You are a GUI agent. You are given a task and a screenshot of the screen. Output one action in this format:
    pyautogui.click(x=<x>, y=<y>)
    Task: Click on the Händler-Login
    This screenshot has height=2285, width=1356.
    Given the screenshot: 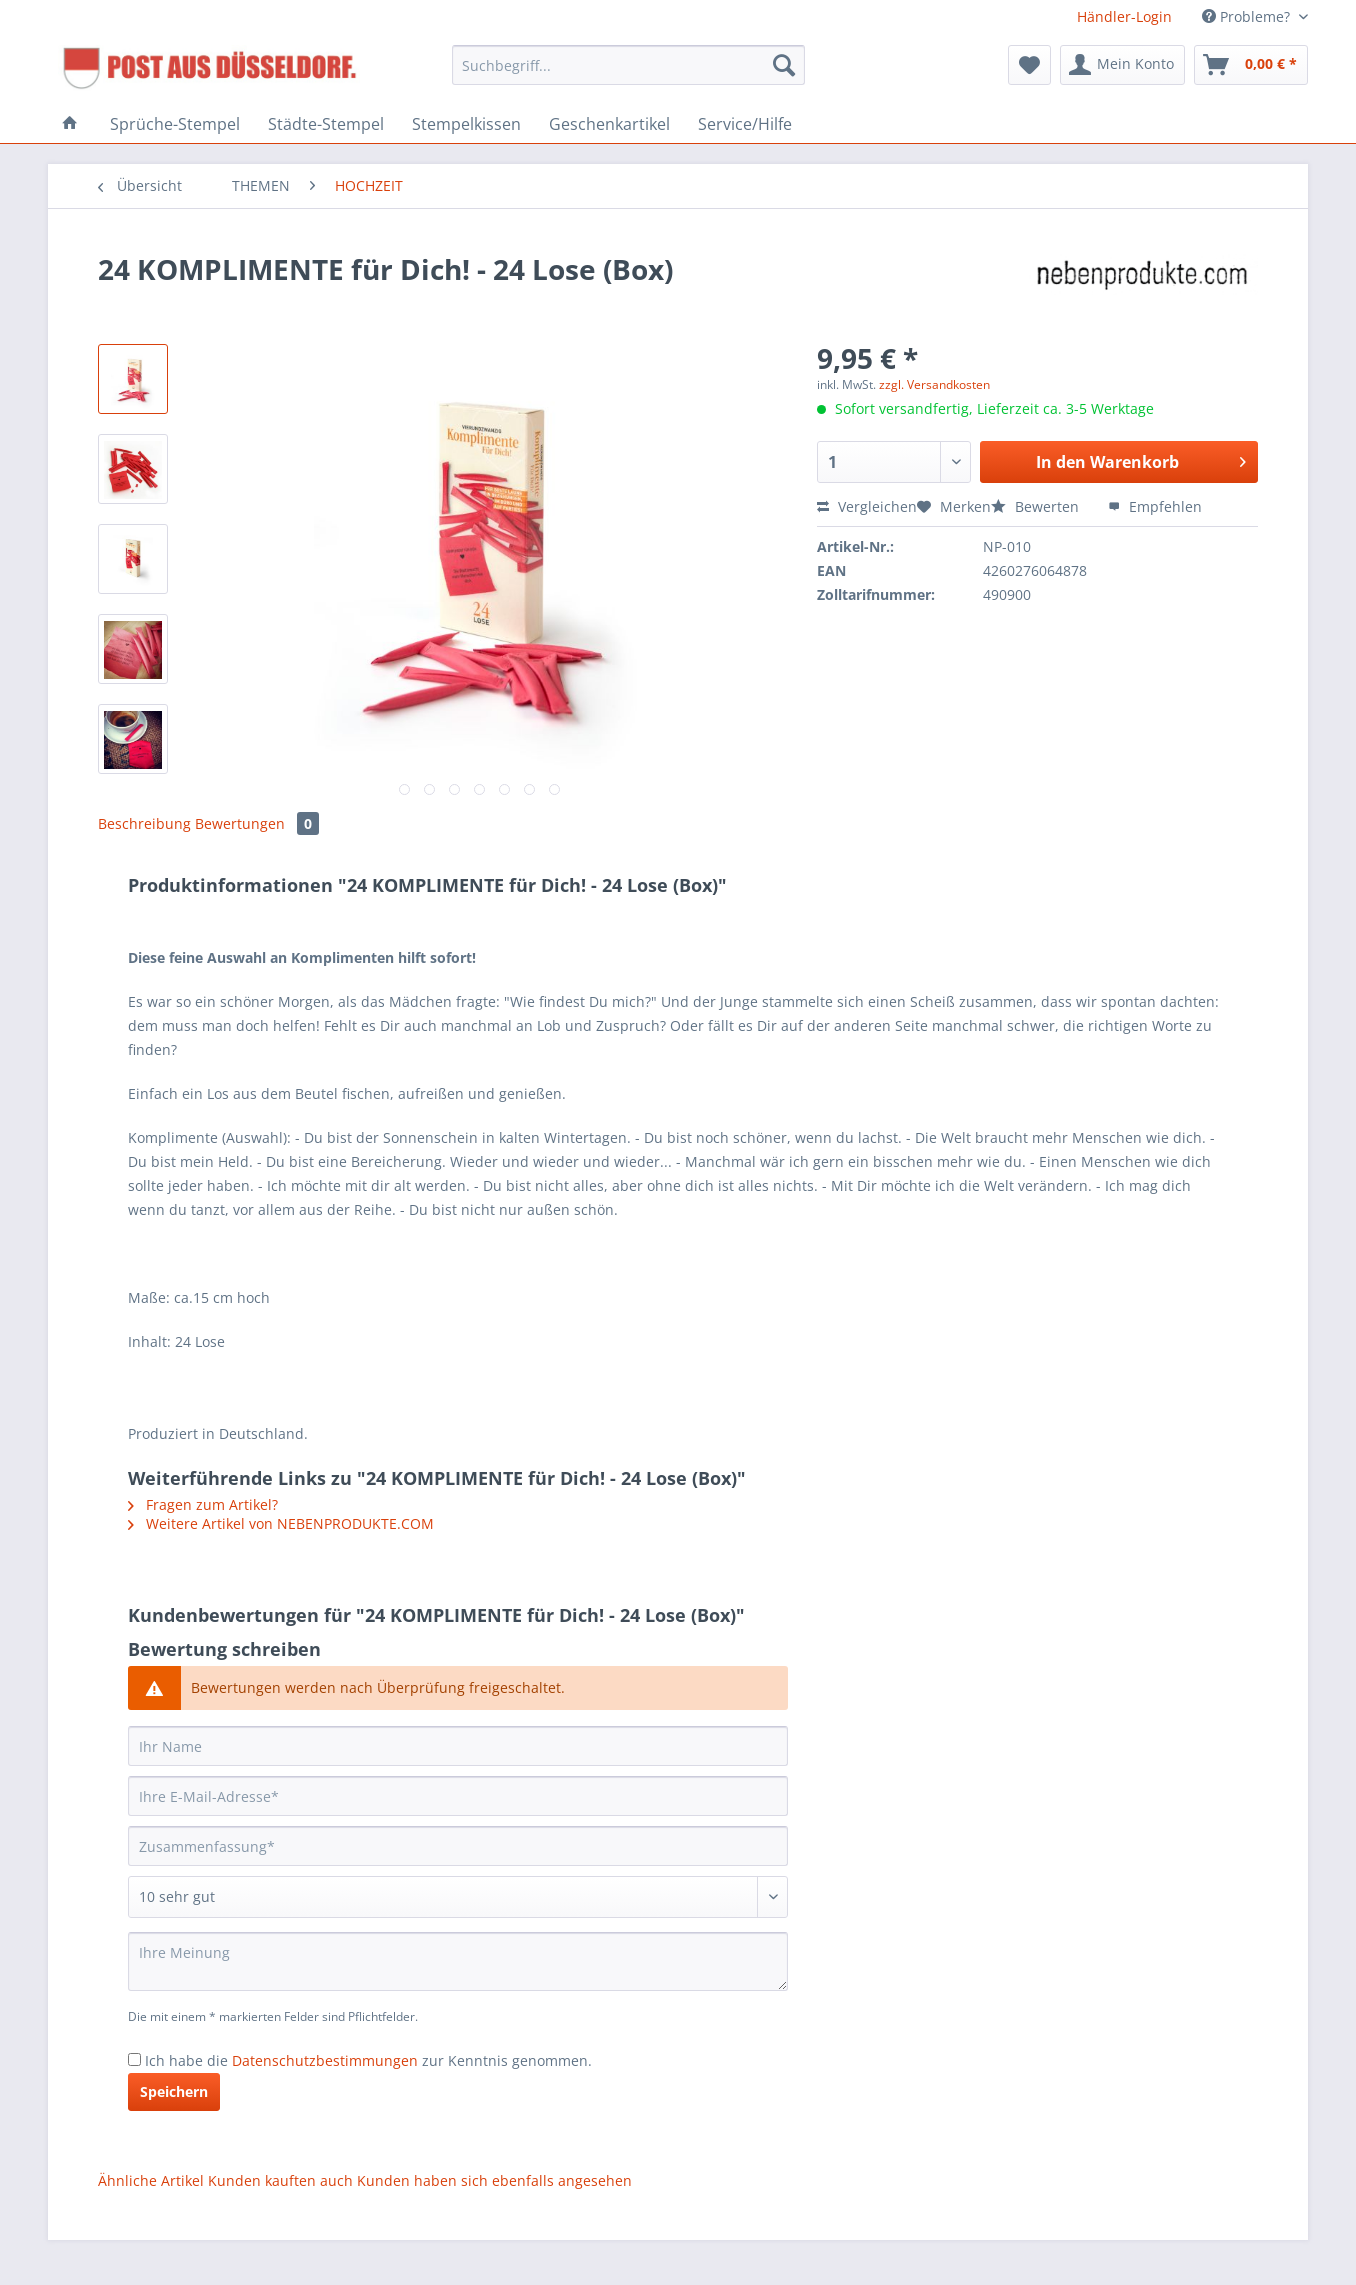 What is the action you would take?
    pyautogui.click(x=1124, y=16)
    